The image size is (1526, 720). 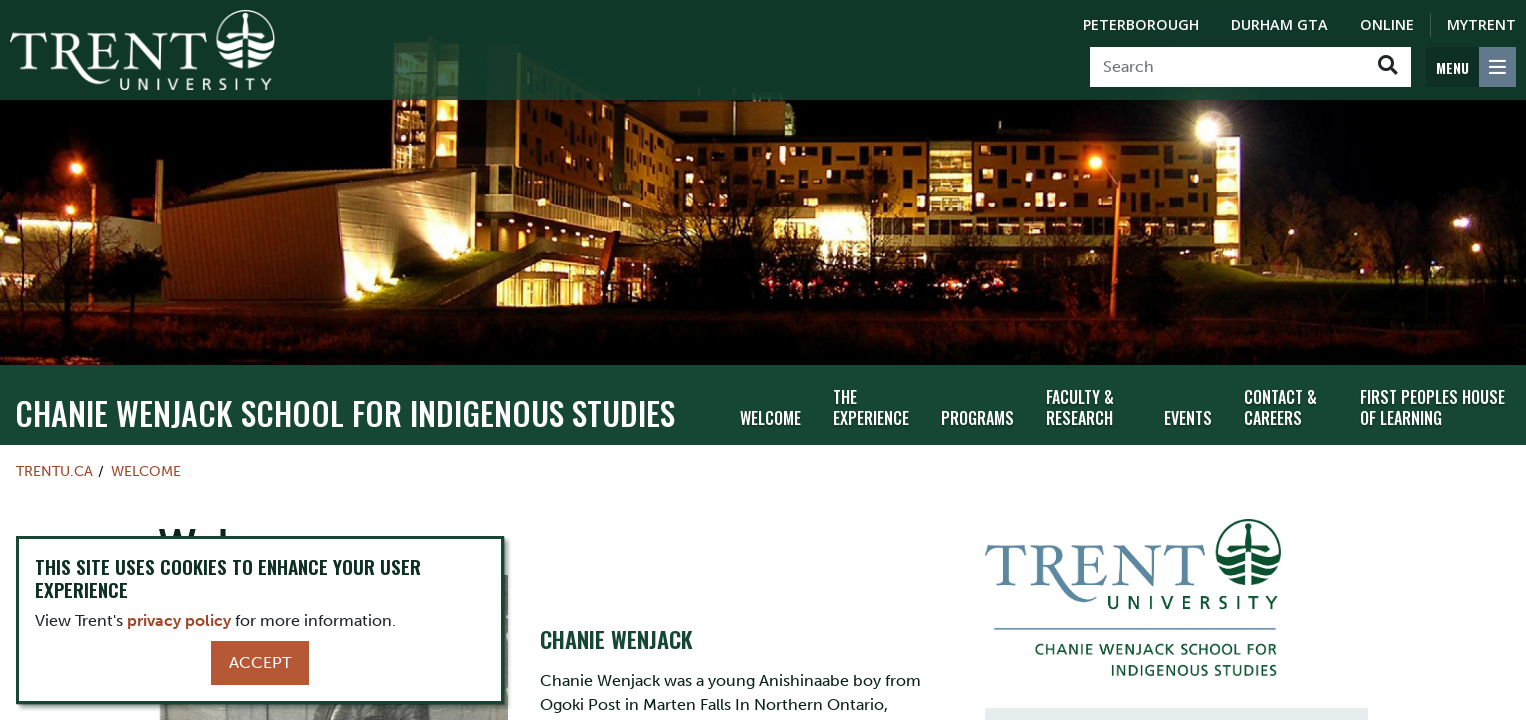 What do you see at coordinates (1188, 409) in the screenshot?
I see `Events` at bounding box center [1188, 409].